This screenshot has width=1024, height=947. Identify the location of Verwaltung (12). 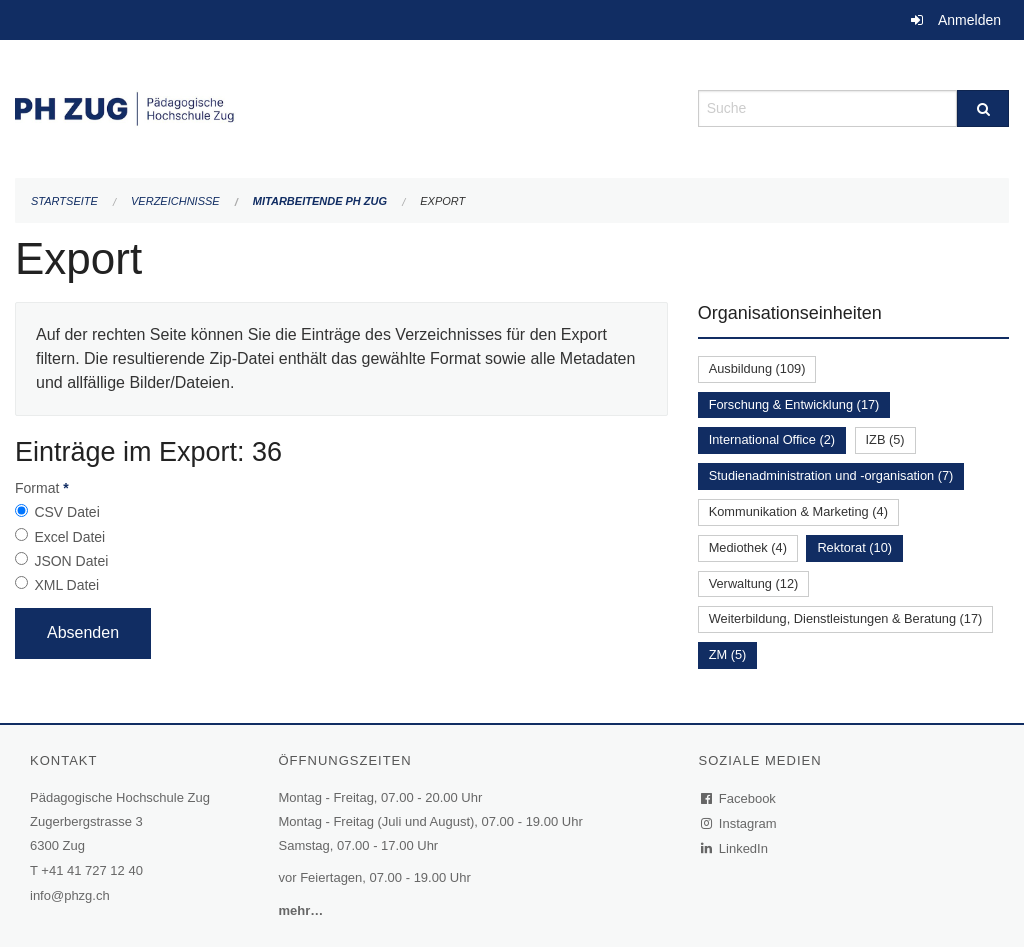
(754, 583).